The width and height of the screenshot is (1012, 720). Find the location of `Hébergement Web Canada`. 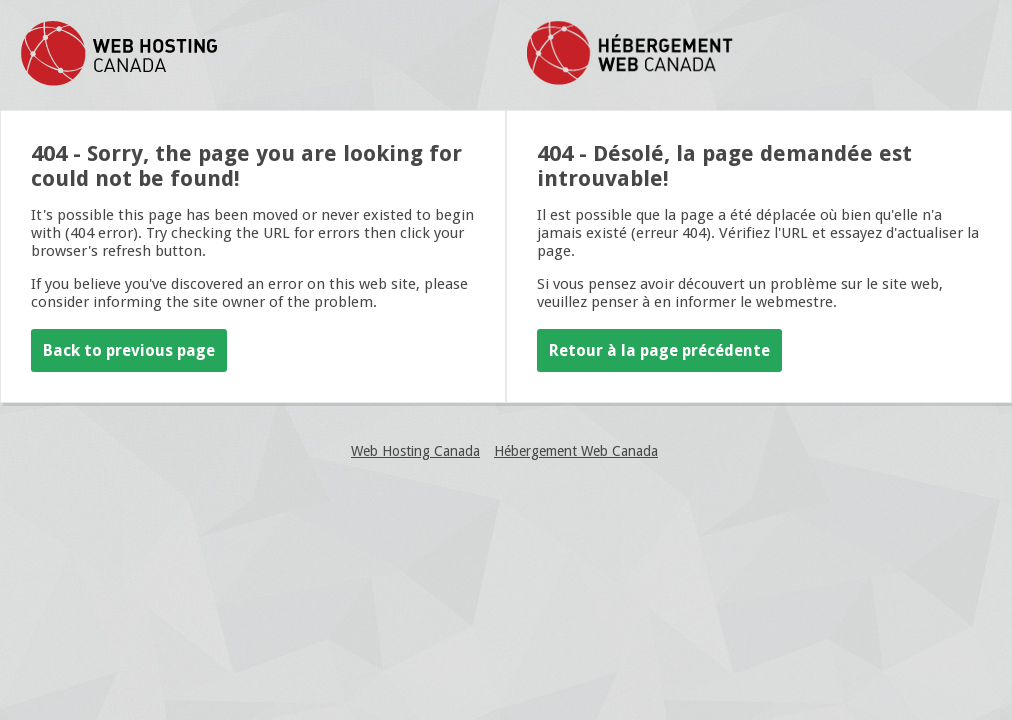

Hébergement Web Canada is located at coordinates (576, 451).